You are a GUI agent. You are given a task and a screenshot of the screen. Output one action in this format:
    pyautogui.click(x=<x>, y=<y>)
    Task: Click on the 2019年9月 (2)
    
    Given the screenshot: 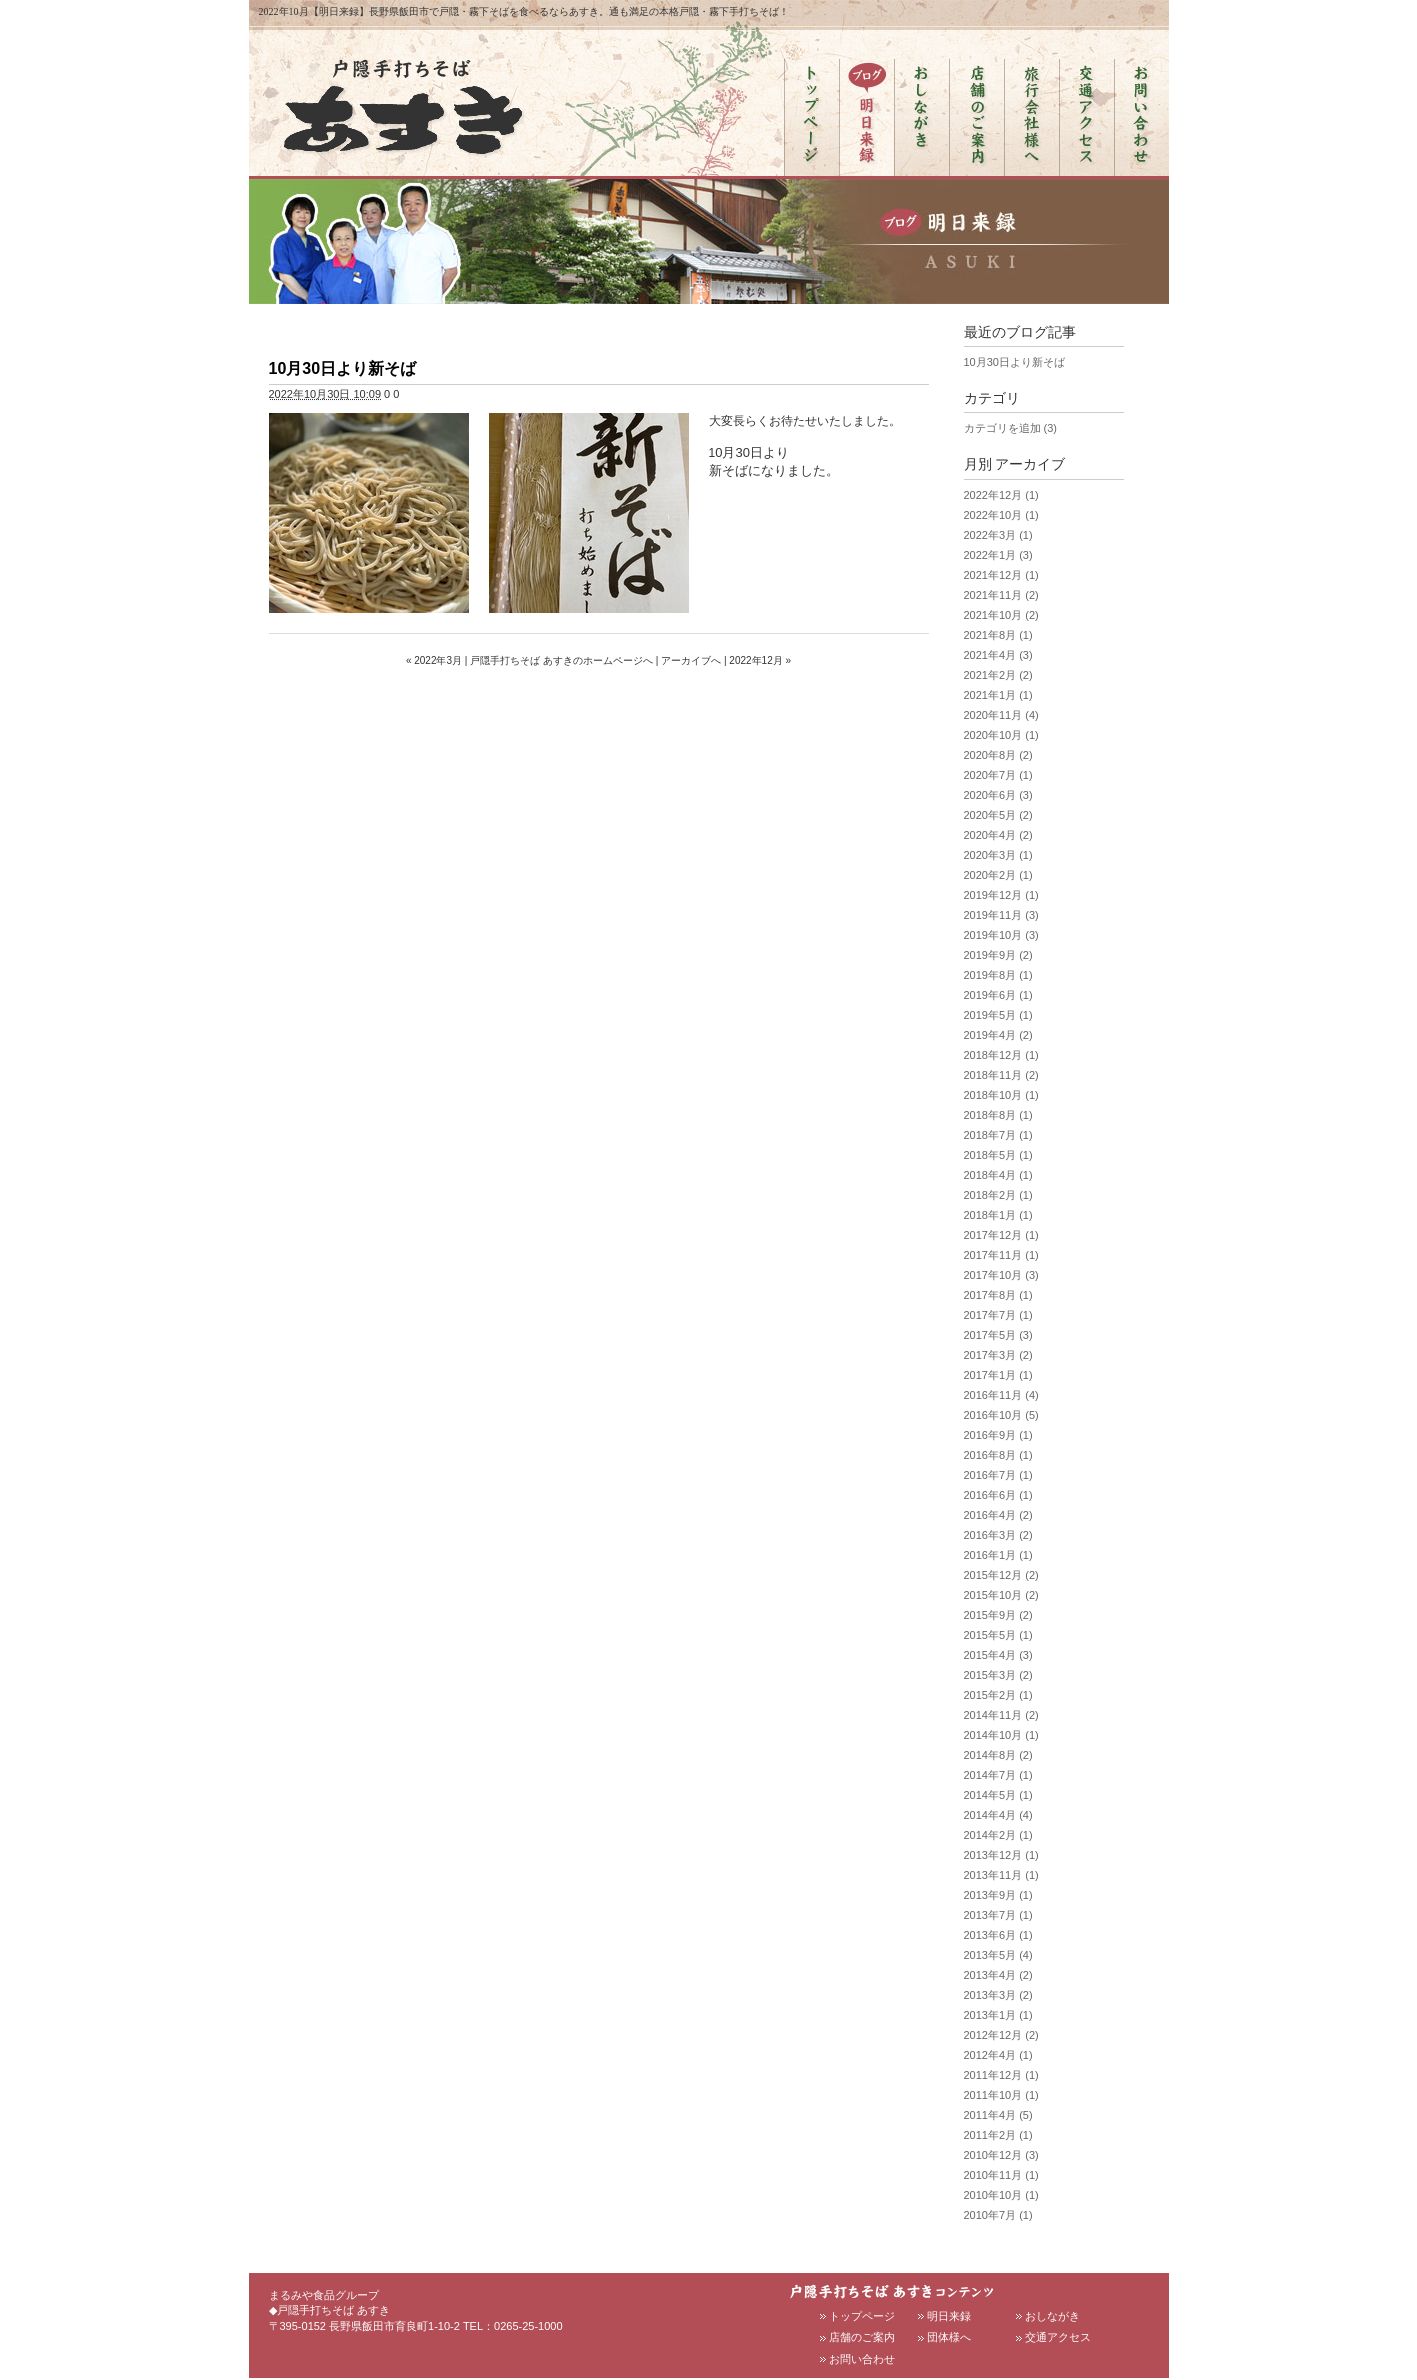 What is the action you would take?
    pyautogui.click(x=998, y=955)
    